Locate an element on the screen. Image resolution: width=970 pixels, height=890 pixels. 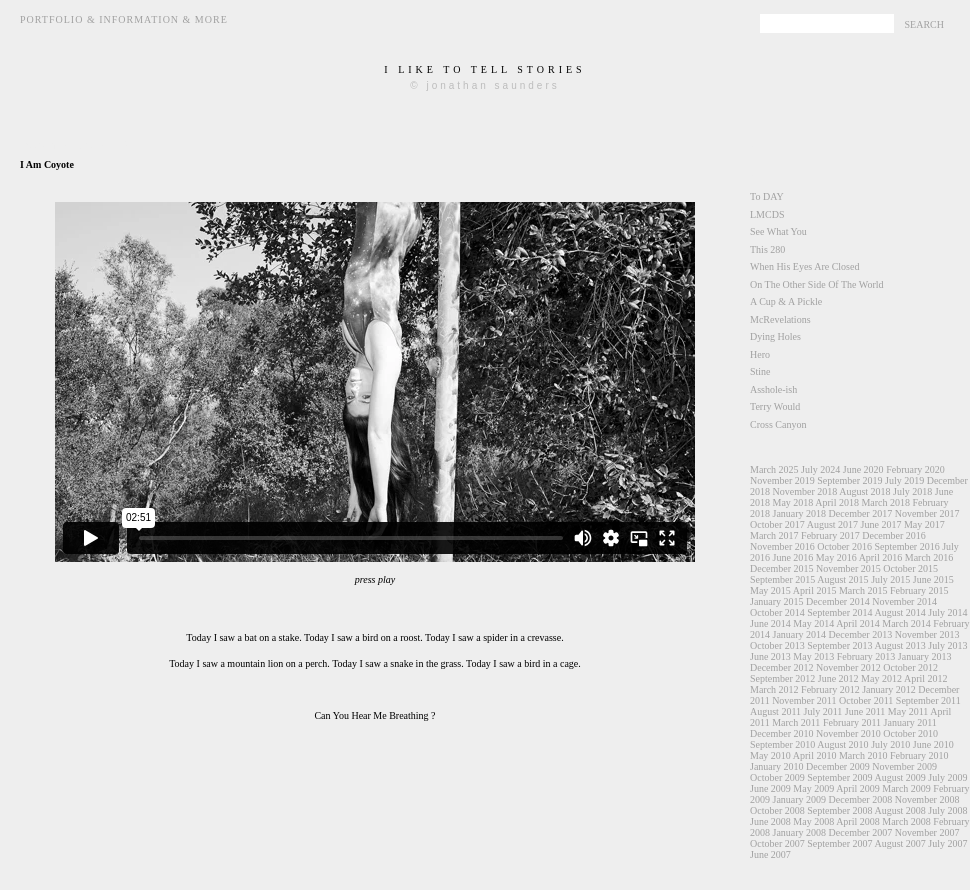
October 2010 is located at coordinates (910, 733).